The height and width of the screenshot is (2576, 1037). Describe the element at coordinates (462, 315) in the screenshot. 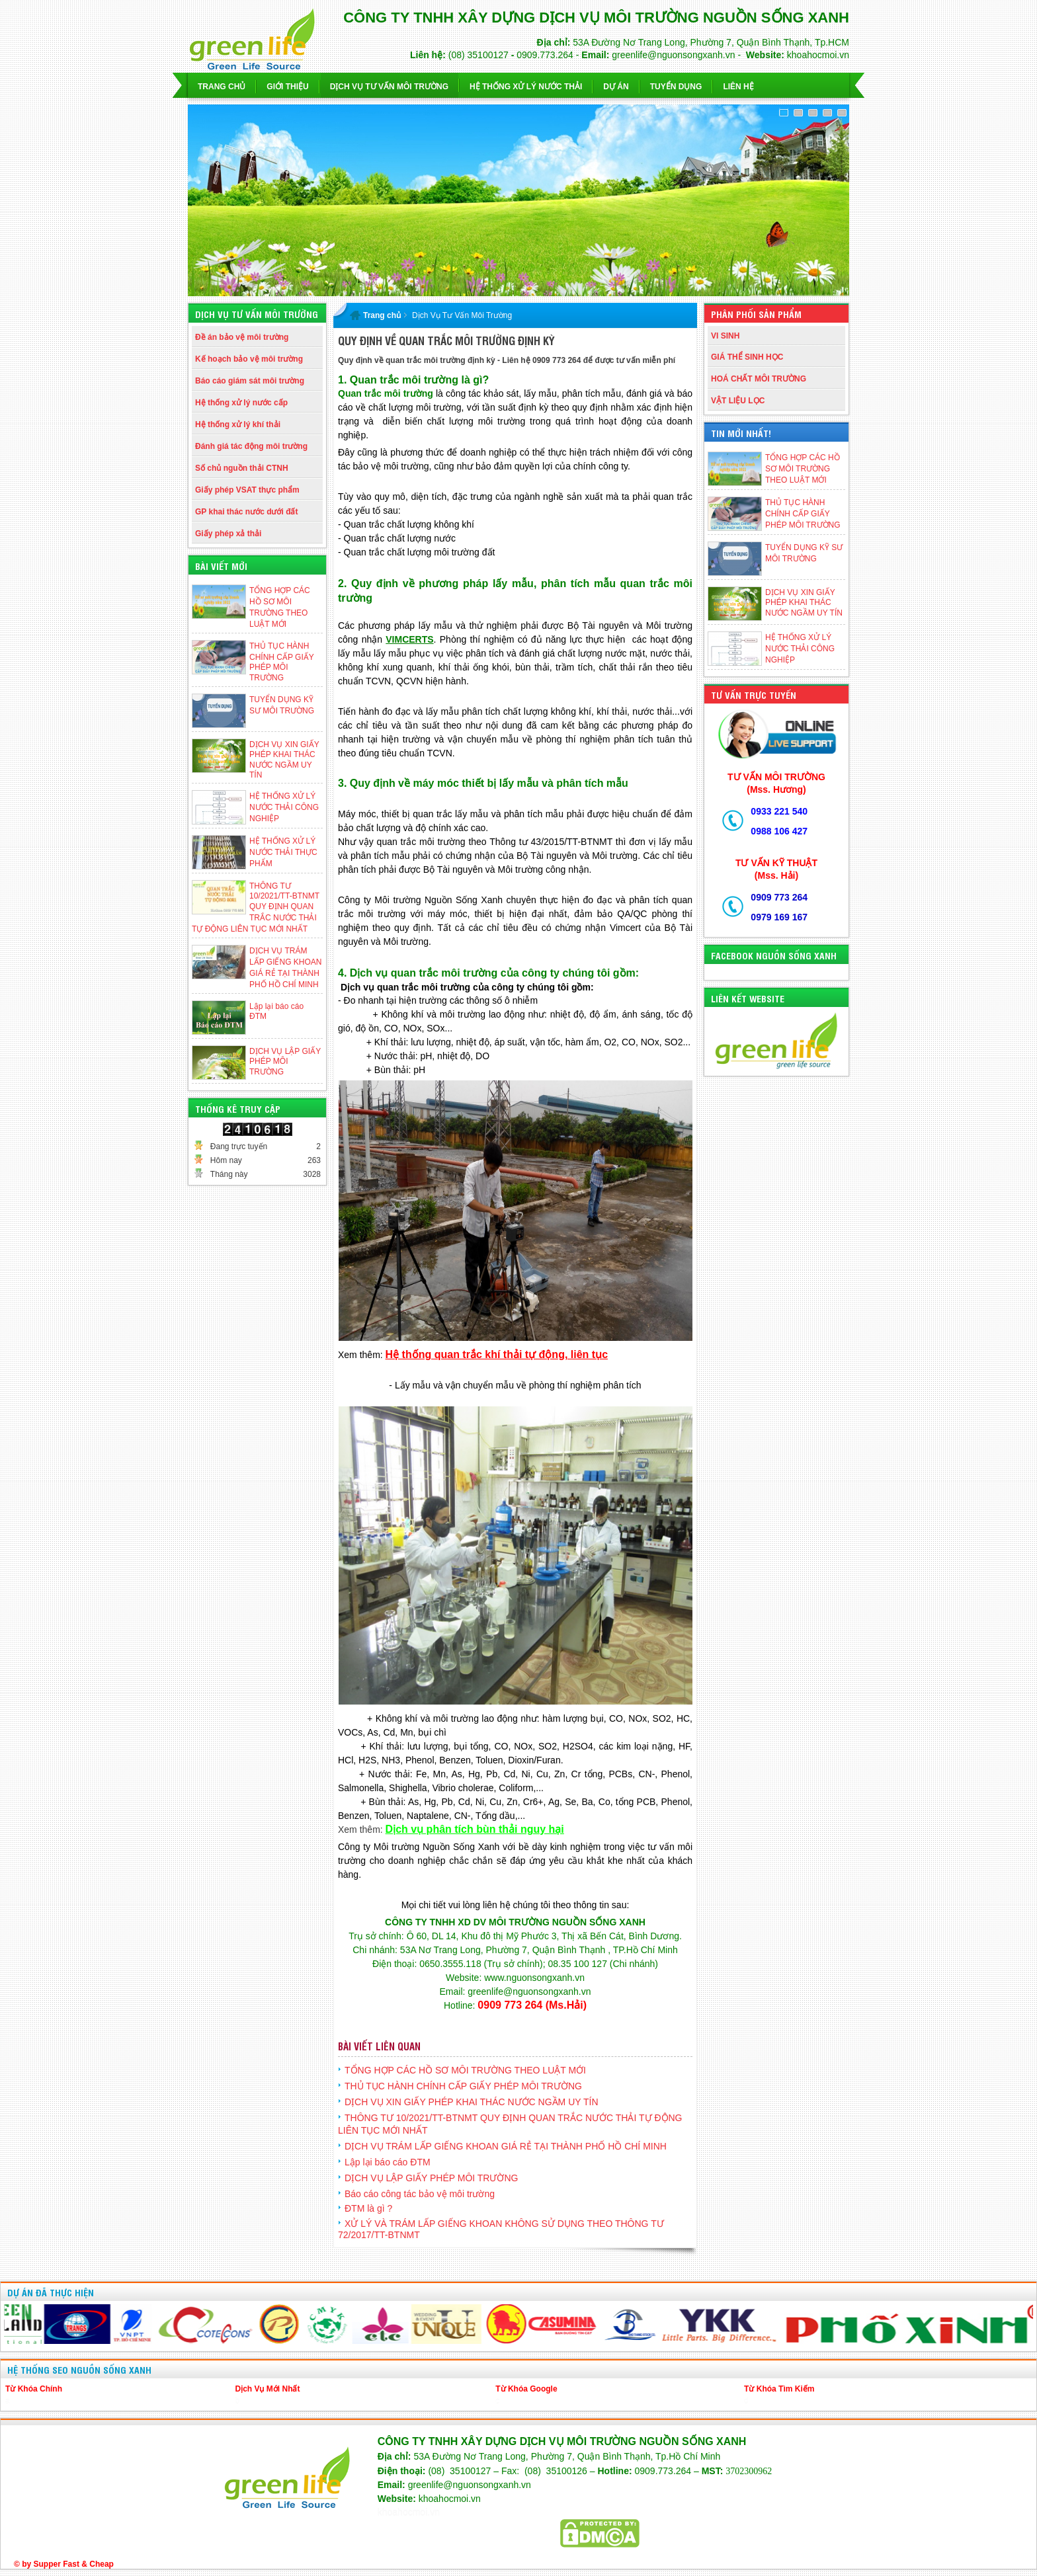

I see `Dịch Vụ Tư Vấn Môi Trường` at that location.